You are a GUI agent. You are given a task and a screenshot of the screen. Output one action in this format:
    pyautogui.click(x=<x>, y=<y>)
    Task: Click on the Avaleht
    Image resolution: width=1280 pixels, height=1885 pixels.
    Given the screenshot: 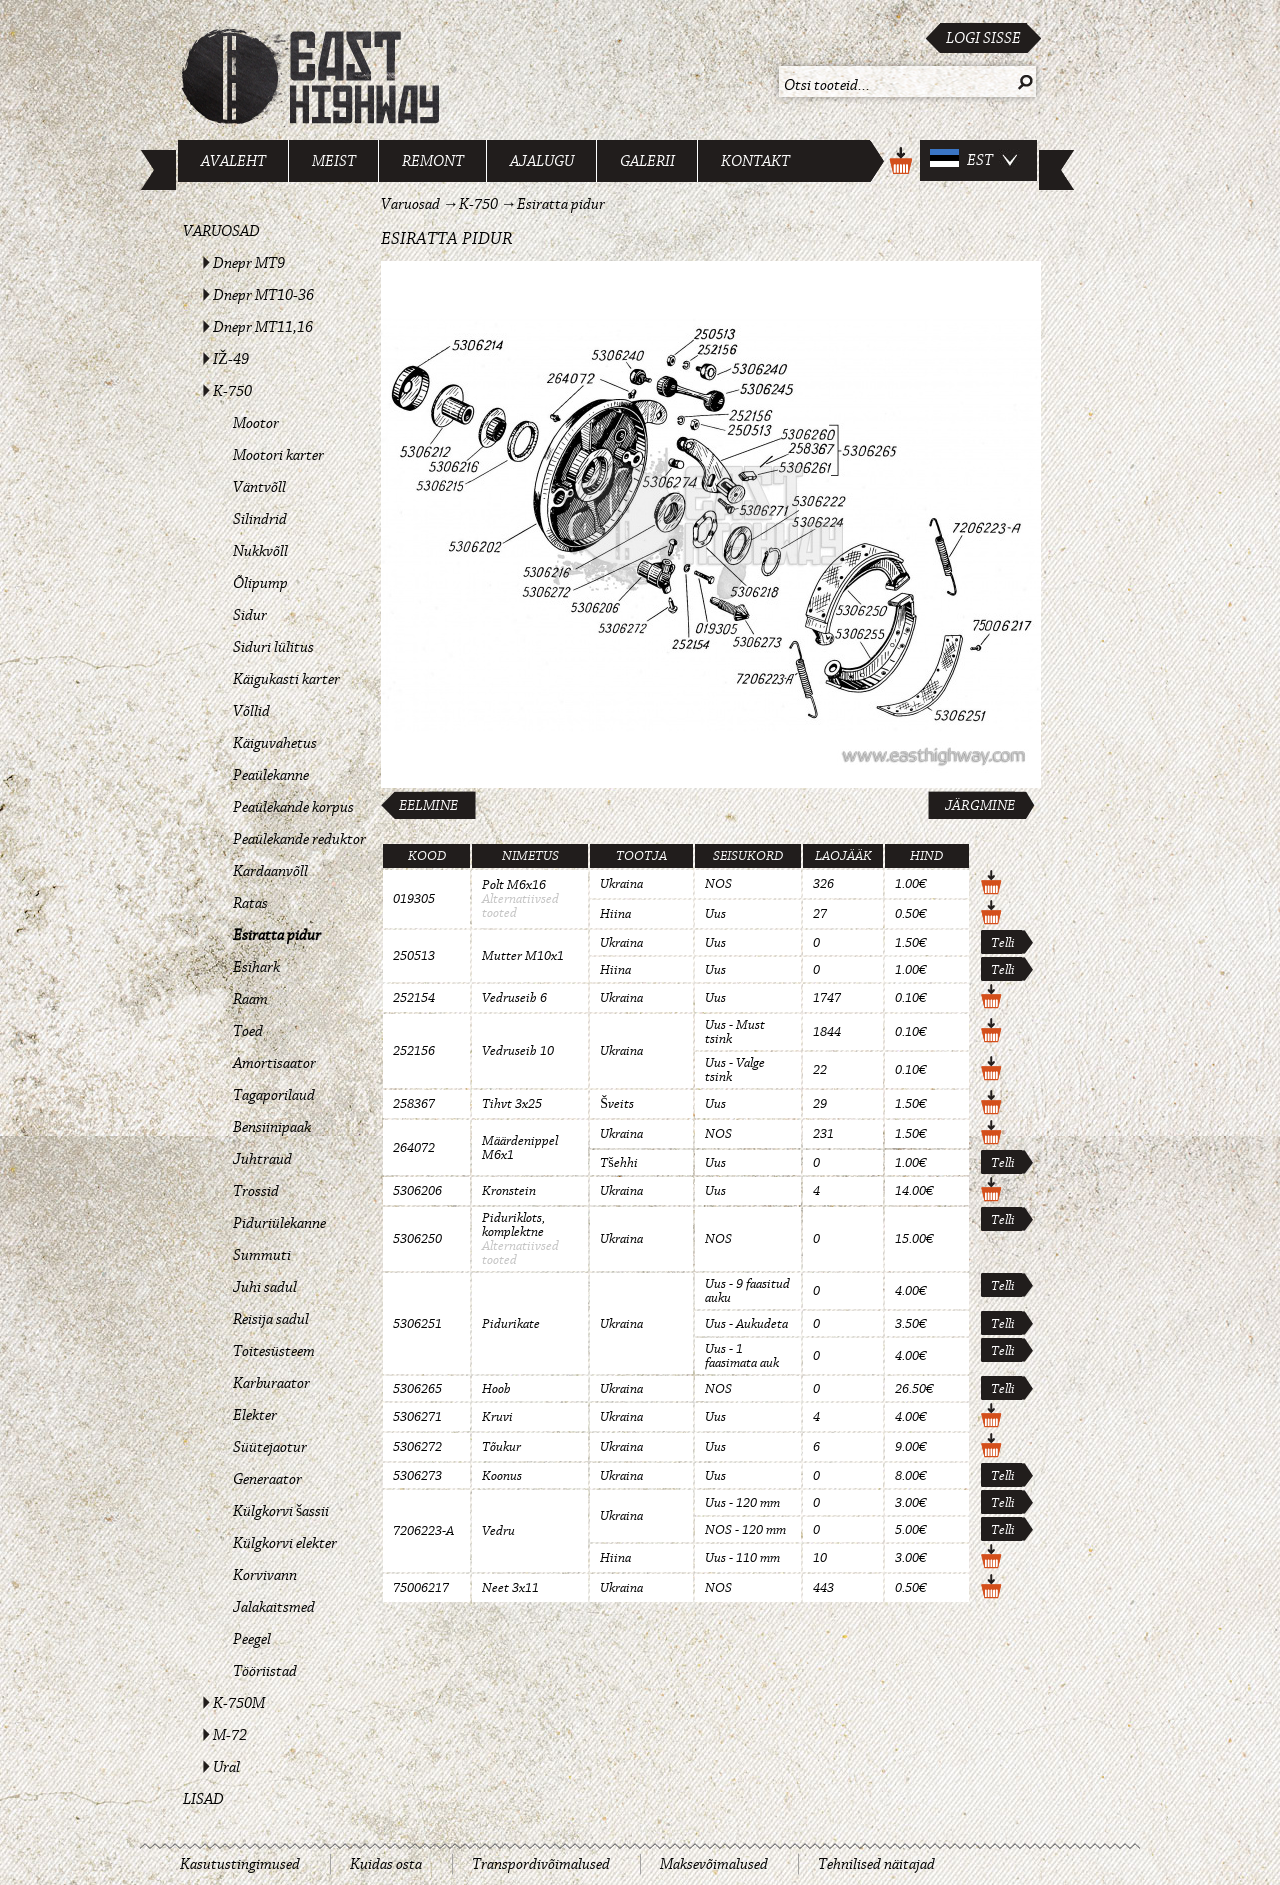 What is the action you would take?
    pyautogui.click(x=233, y=161)
    